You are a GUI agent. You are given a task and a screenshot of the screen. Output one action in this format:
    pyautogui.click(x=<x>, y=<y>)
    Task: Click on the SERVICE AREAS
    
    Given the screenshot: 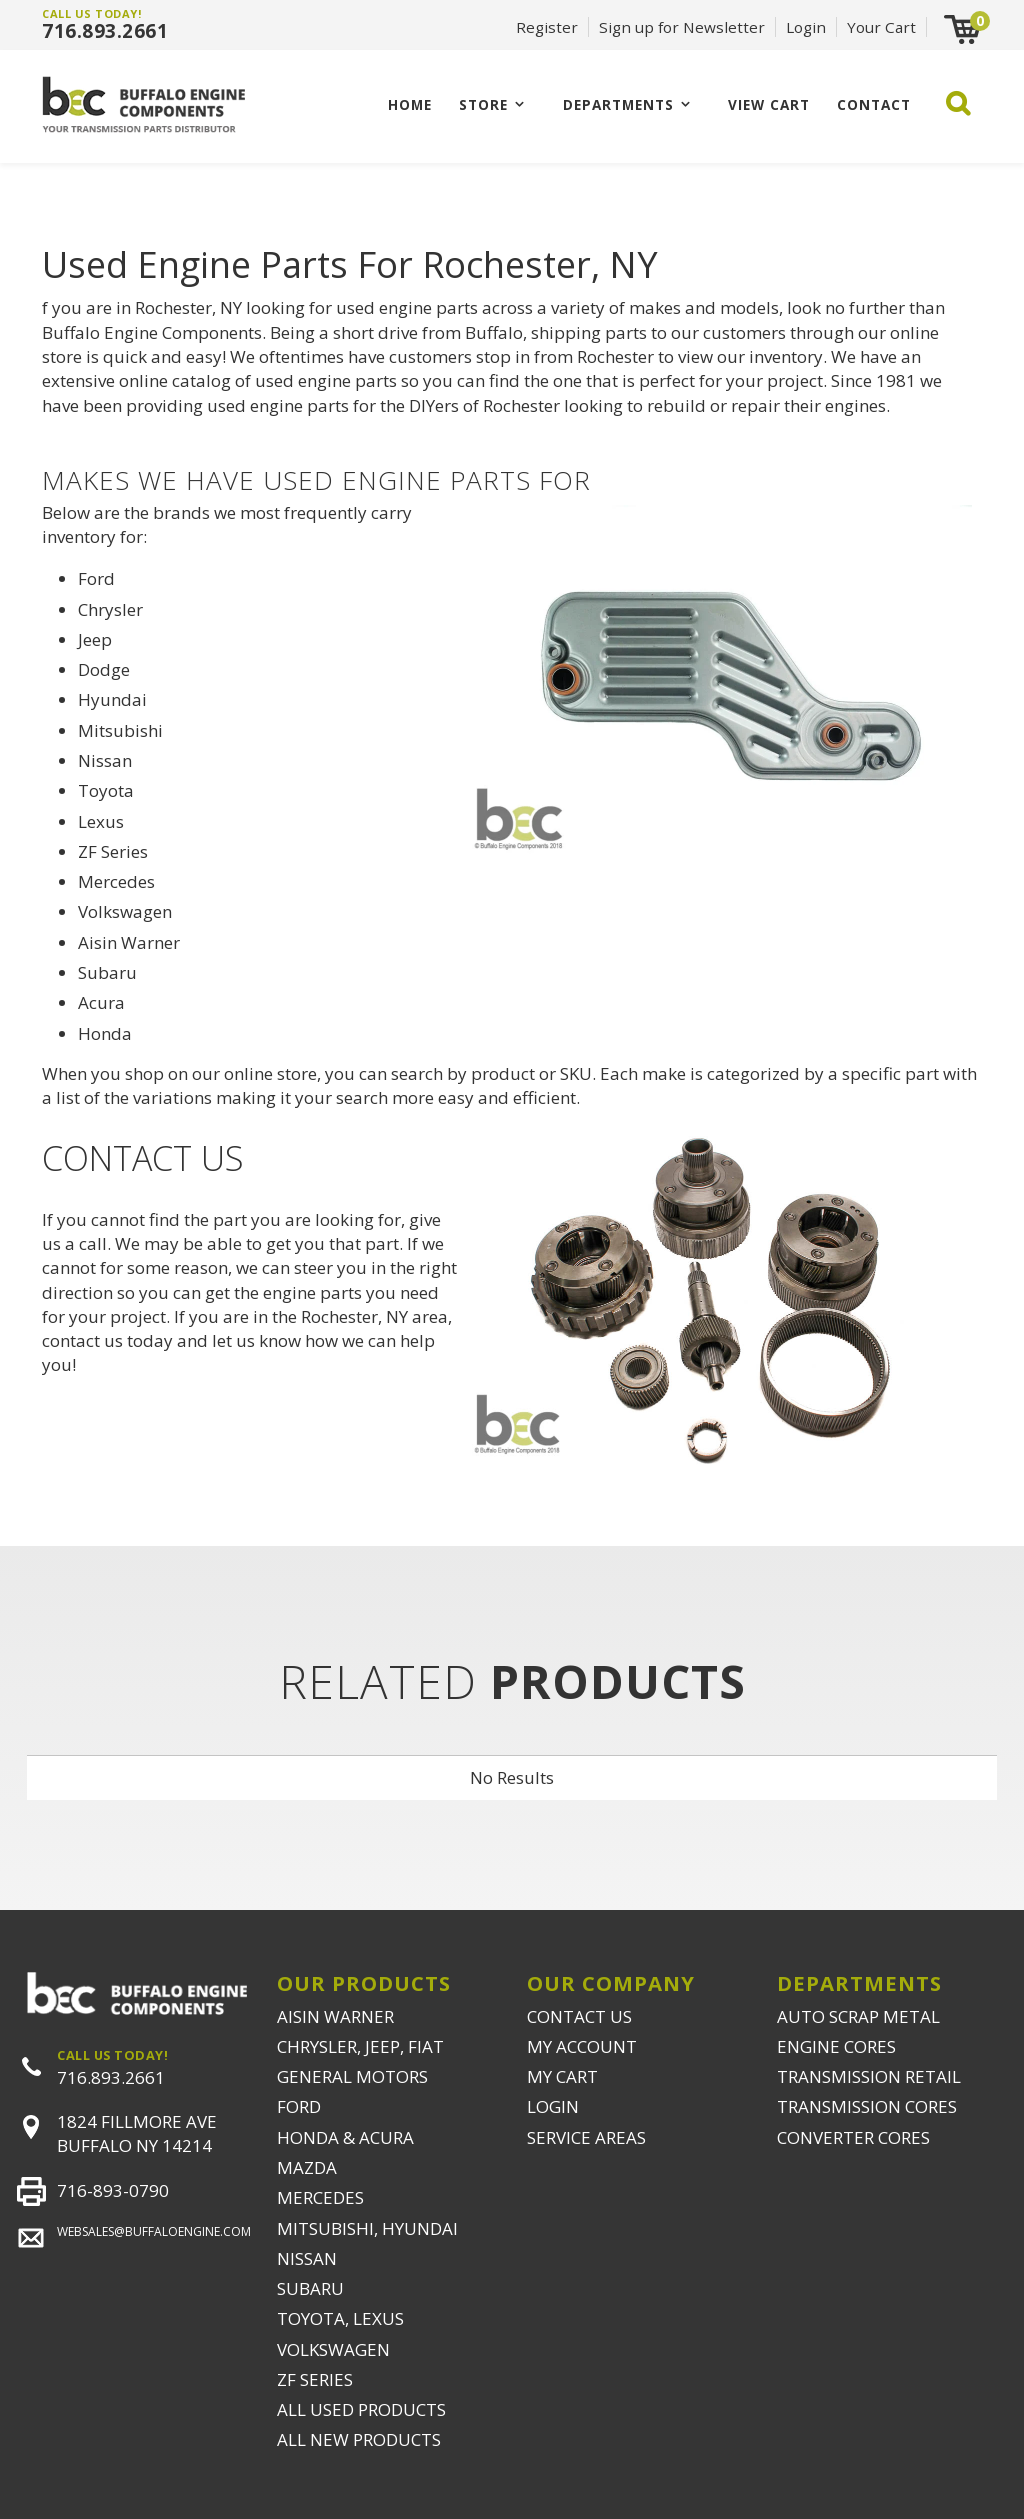 What is the action you would take?
    pyautogui.click(x=586, y=2137)
    